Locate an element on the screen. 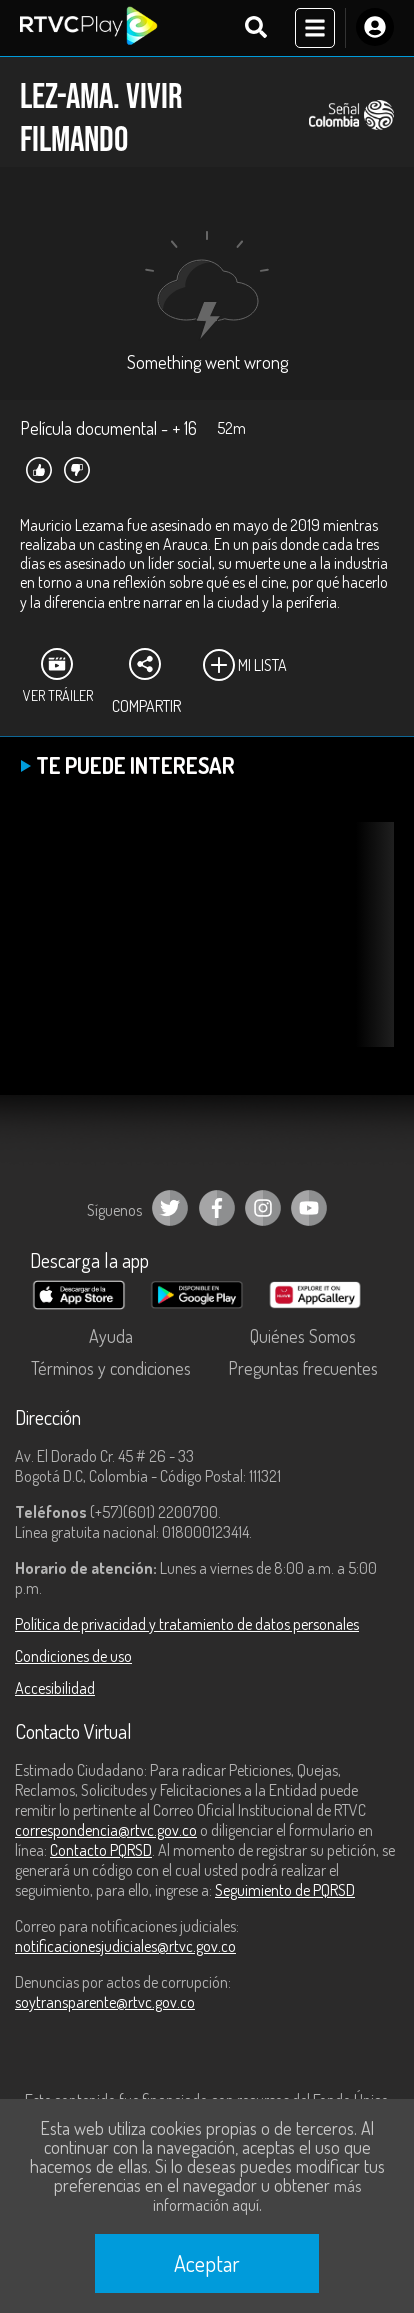  Accesibilidad is located at coordinates (55, 1688).